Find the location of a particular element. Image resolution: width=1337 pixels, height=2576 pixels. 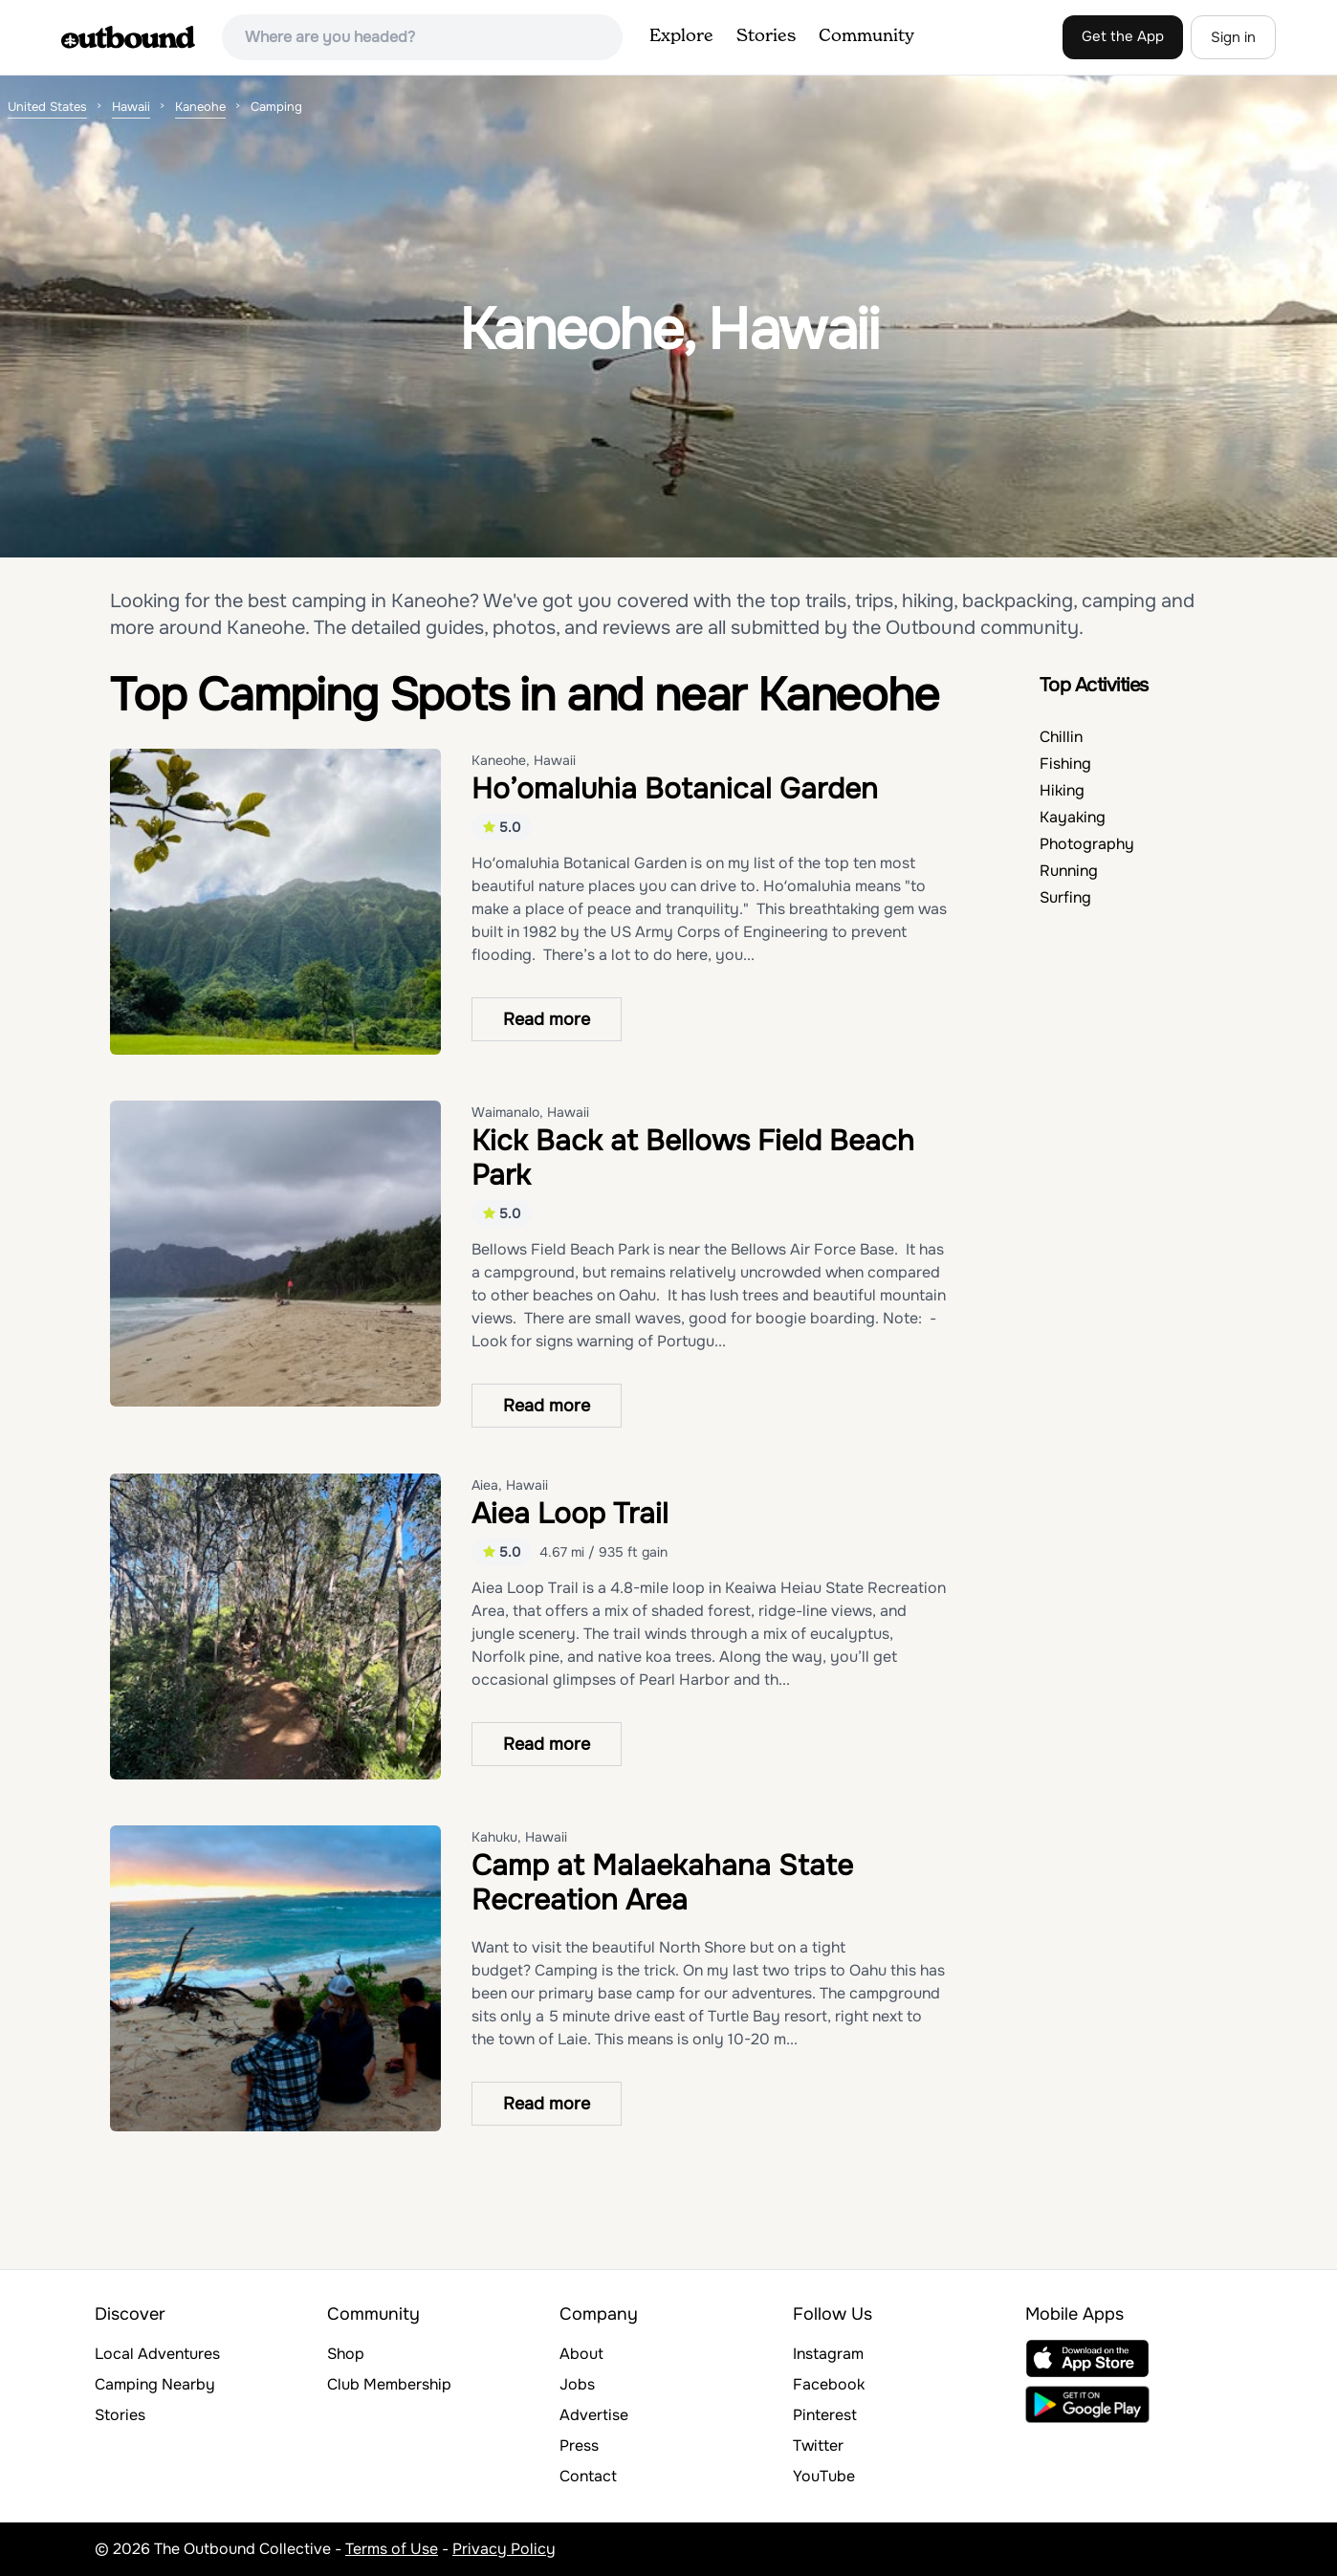

Hiking is located at coordinates (1062, 790).